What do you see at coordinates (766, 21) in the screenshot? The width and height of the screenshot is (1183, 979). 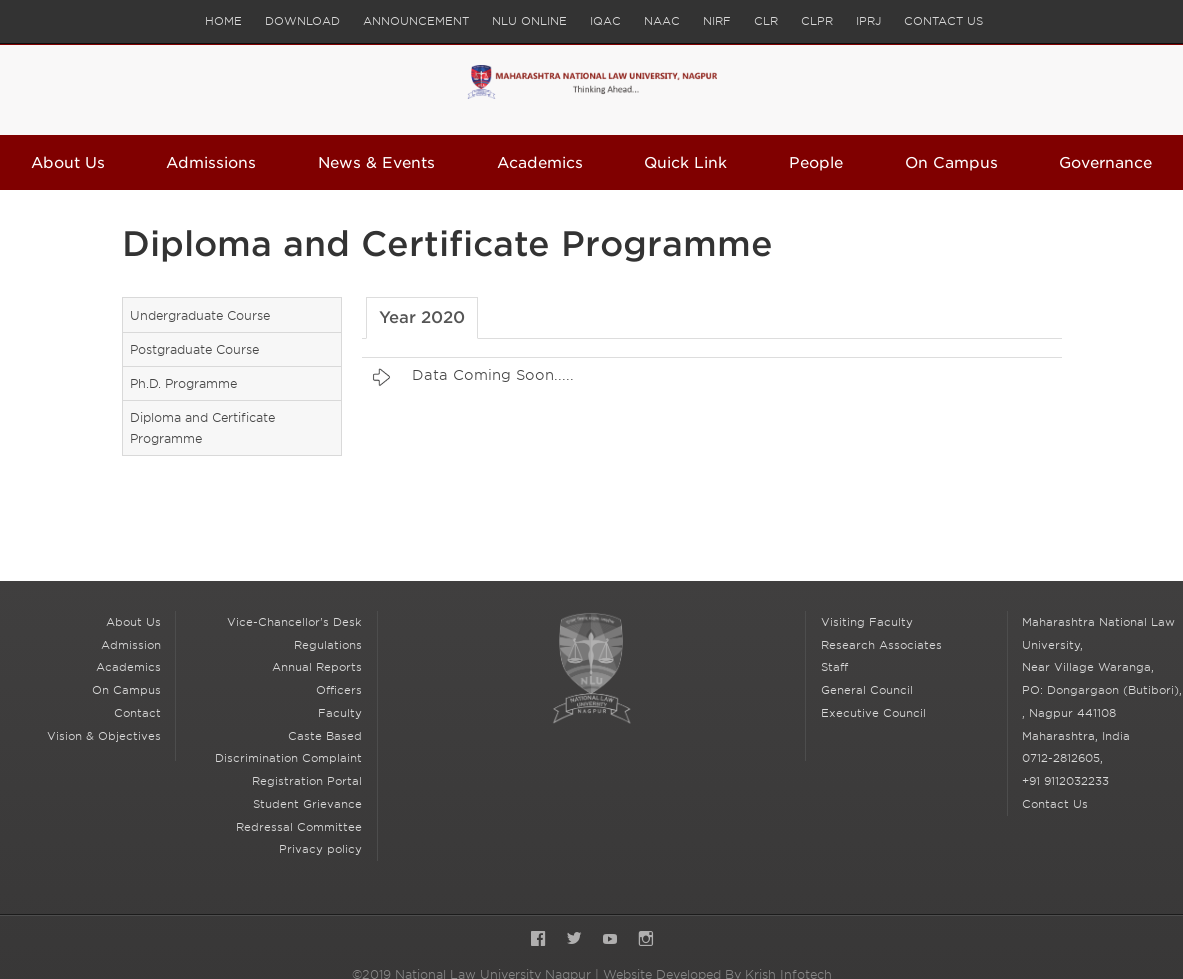 I see `CLR` at bounding box center [766, 21].